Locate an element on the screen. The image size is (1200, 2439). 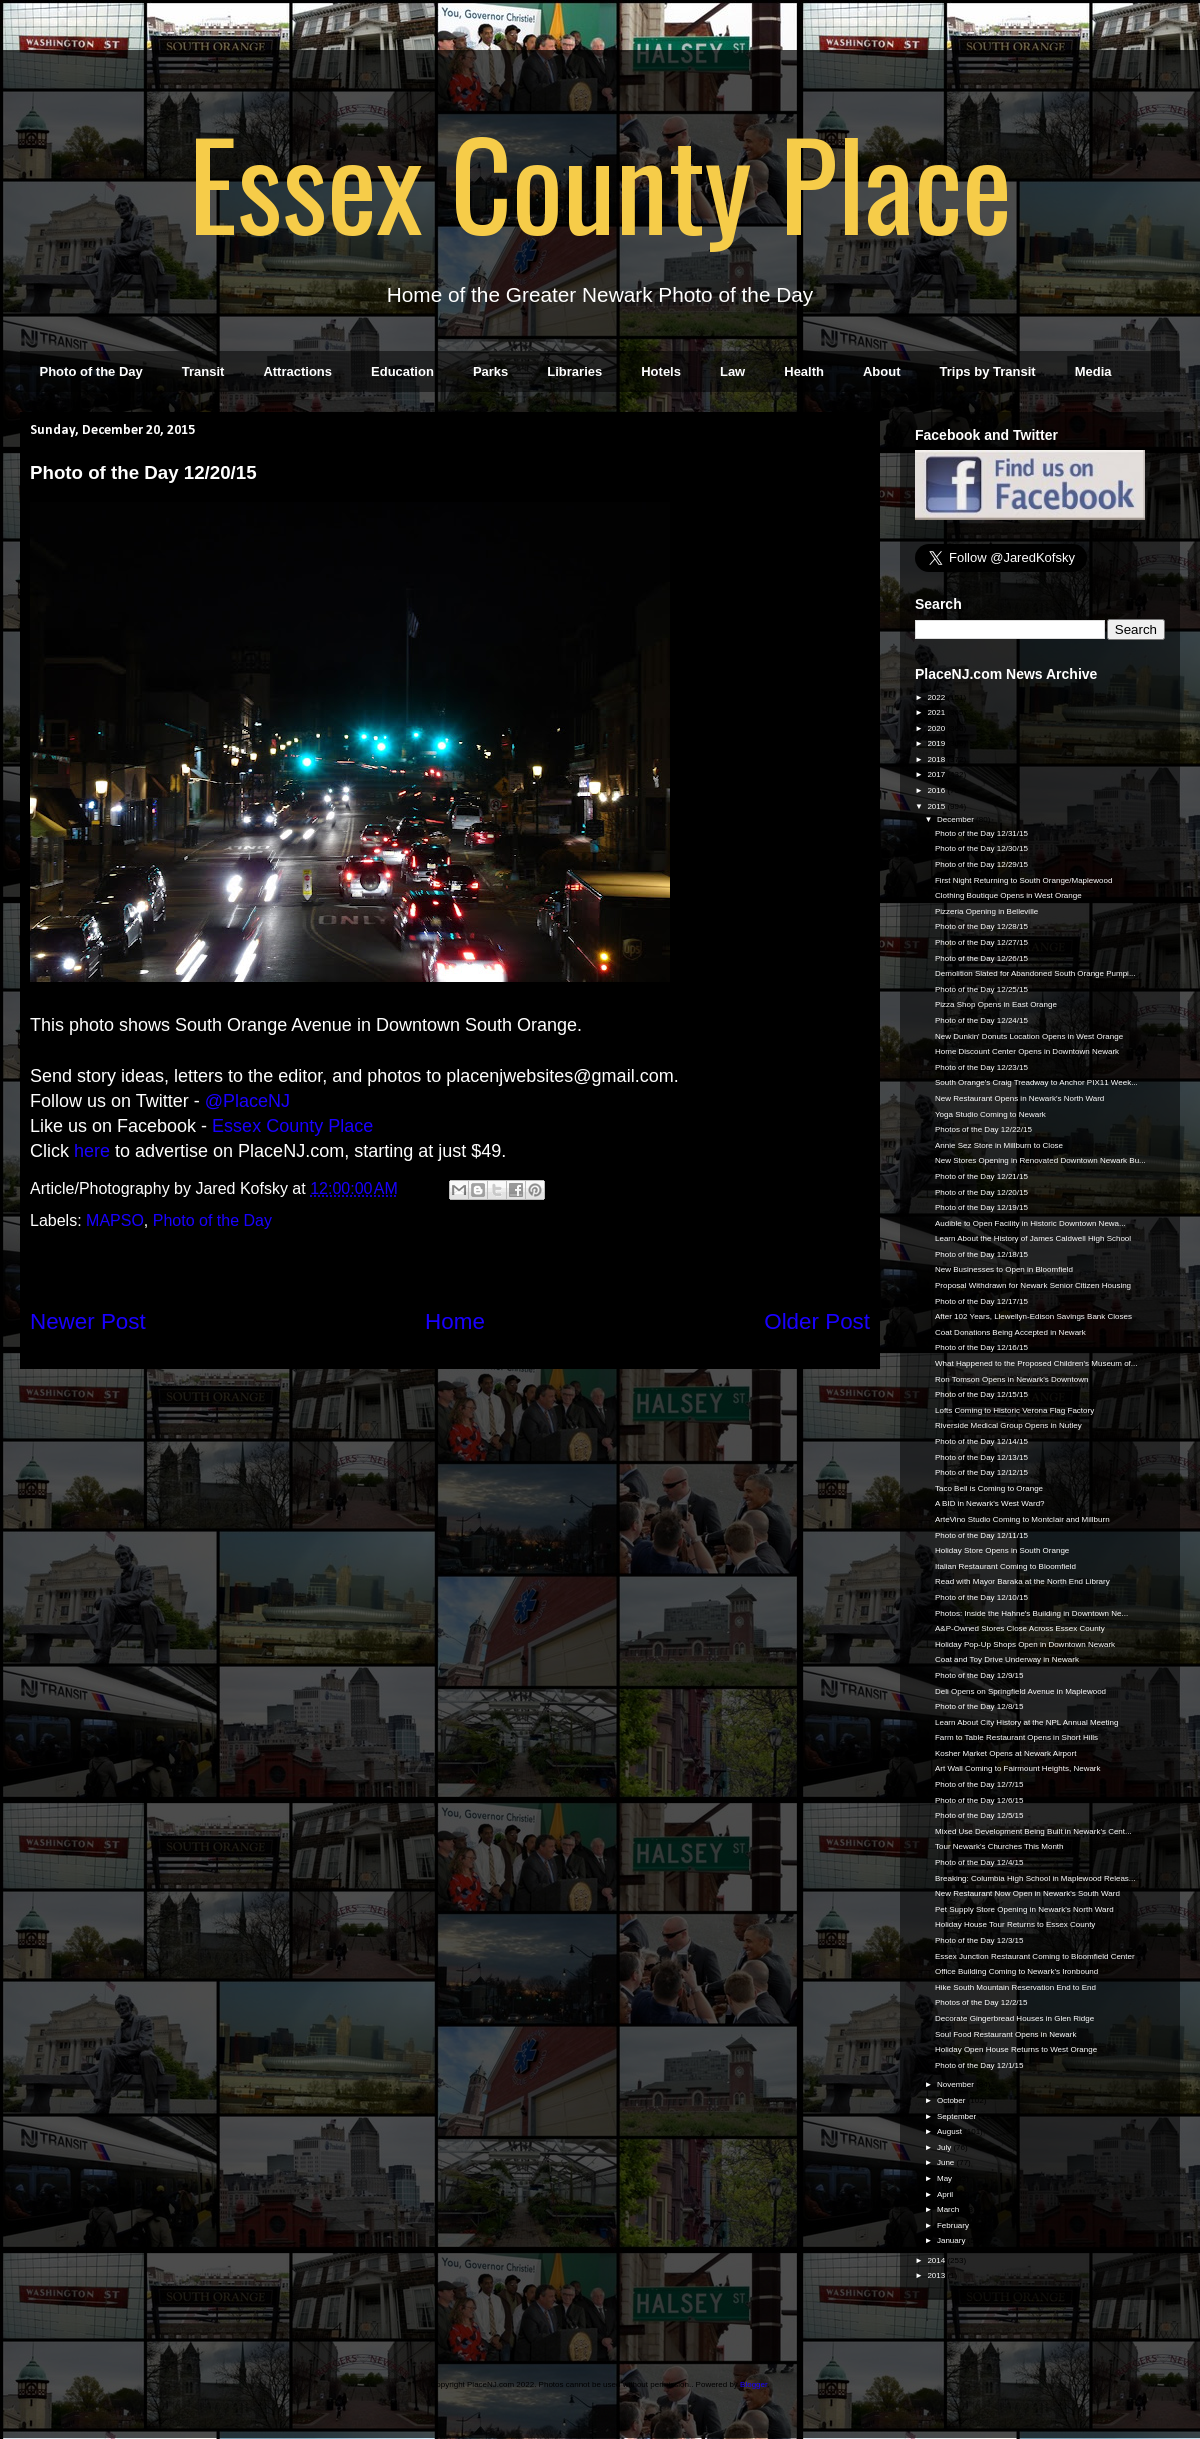
Photo of the Day 12/12/15 is located at coordinates (981, 1472).